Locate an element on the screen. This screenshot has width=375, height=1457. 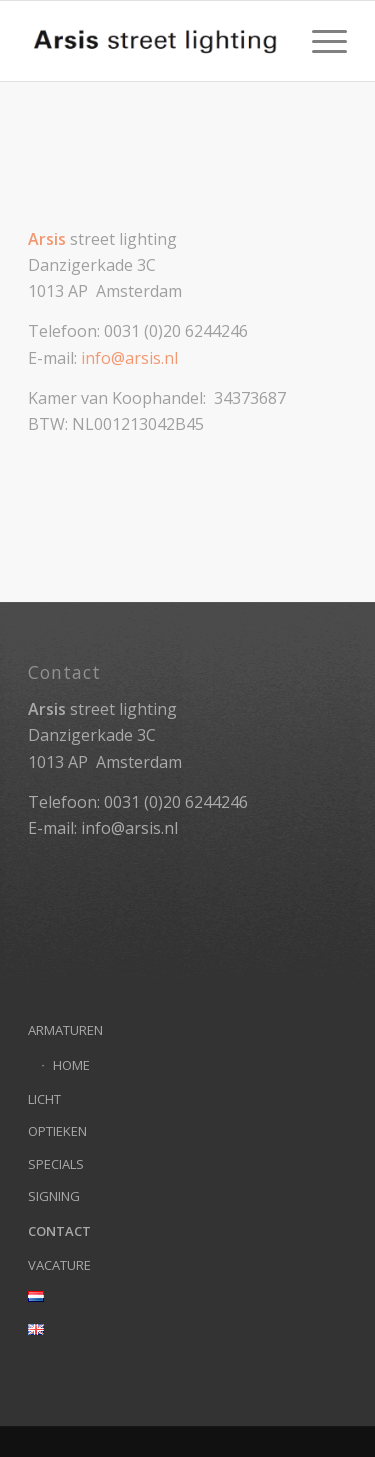
HOME is located at coordinates (71, 1065).